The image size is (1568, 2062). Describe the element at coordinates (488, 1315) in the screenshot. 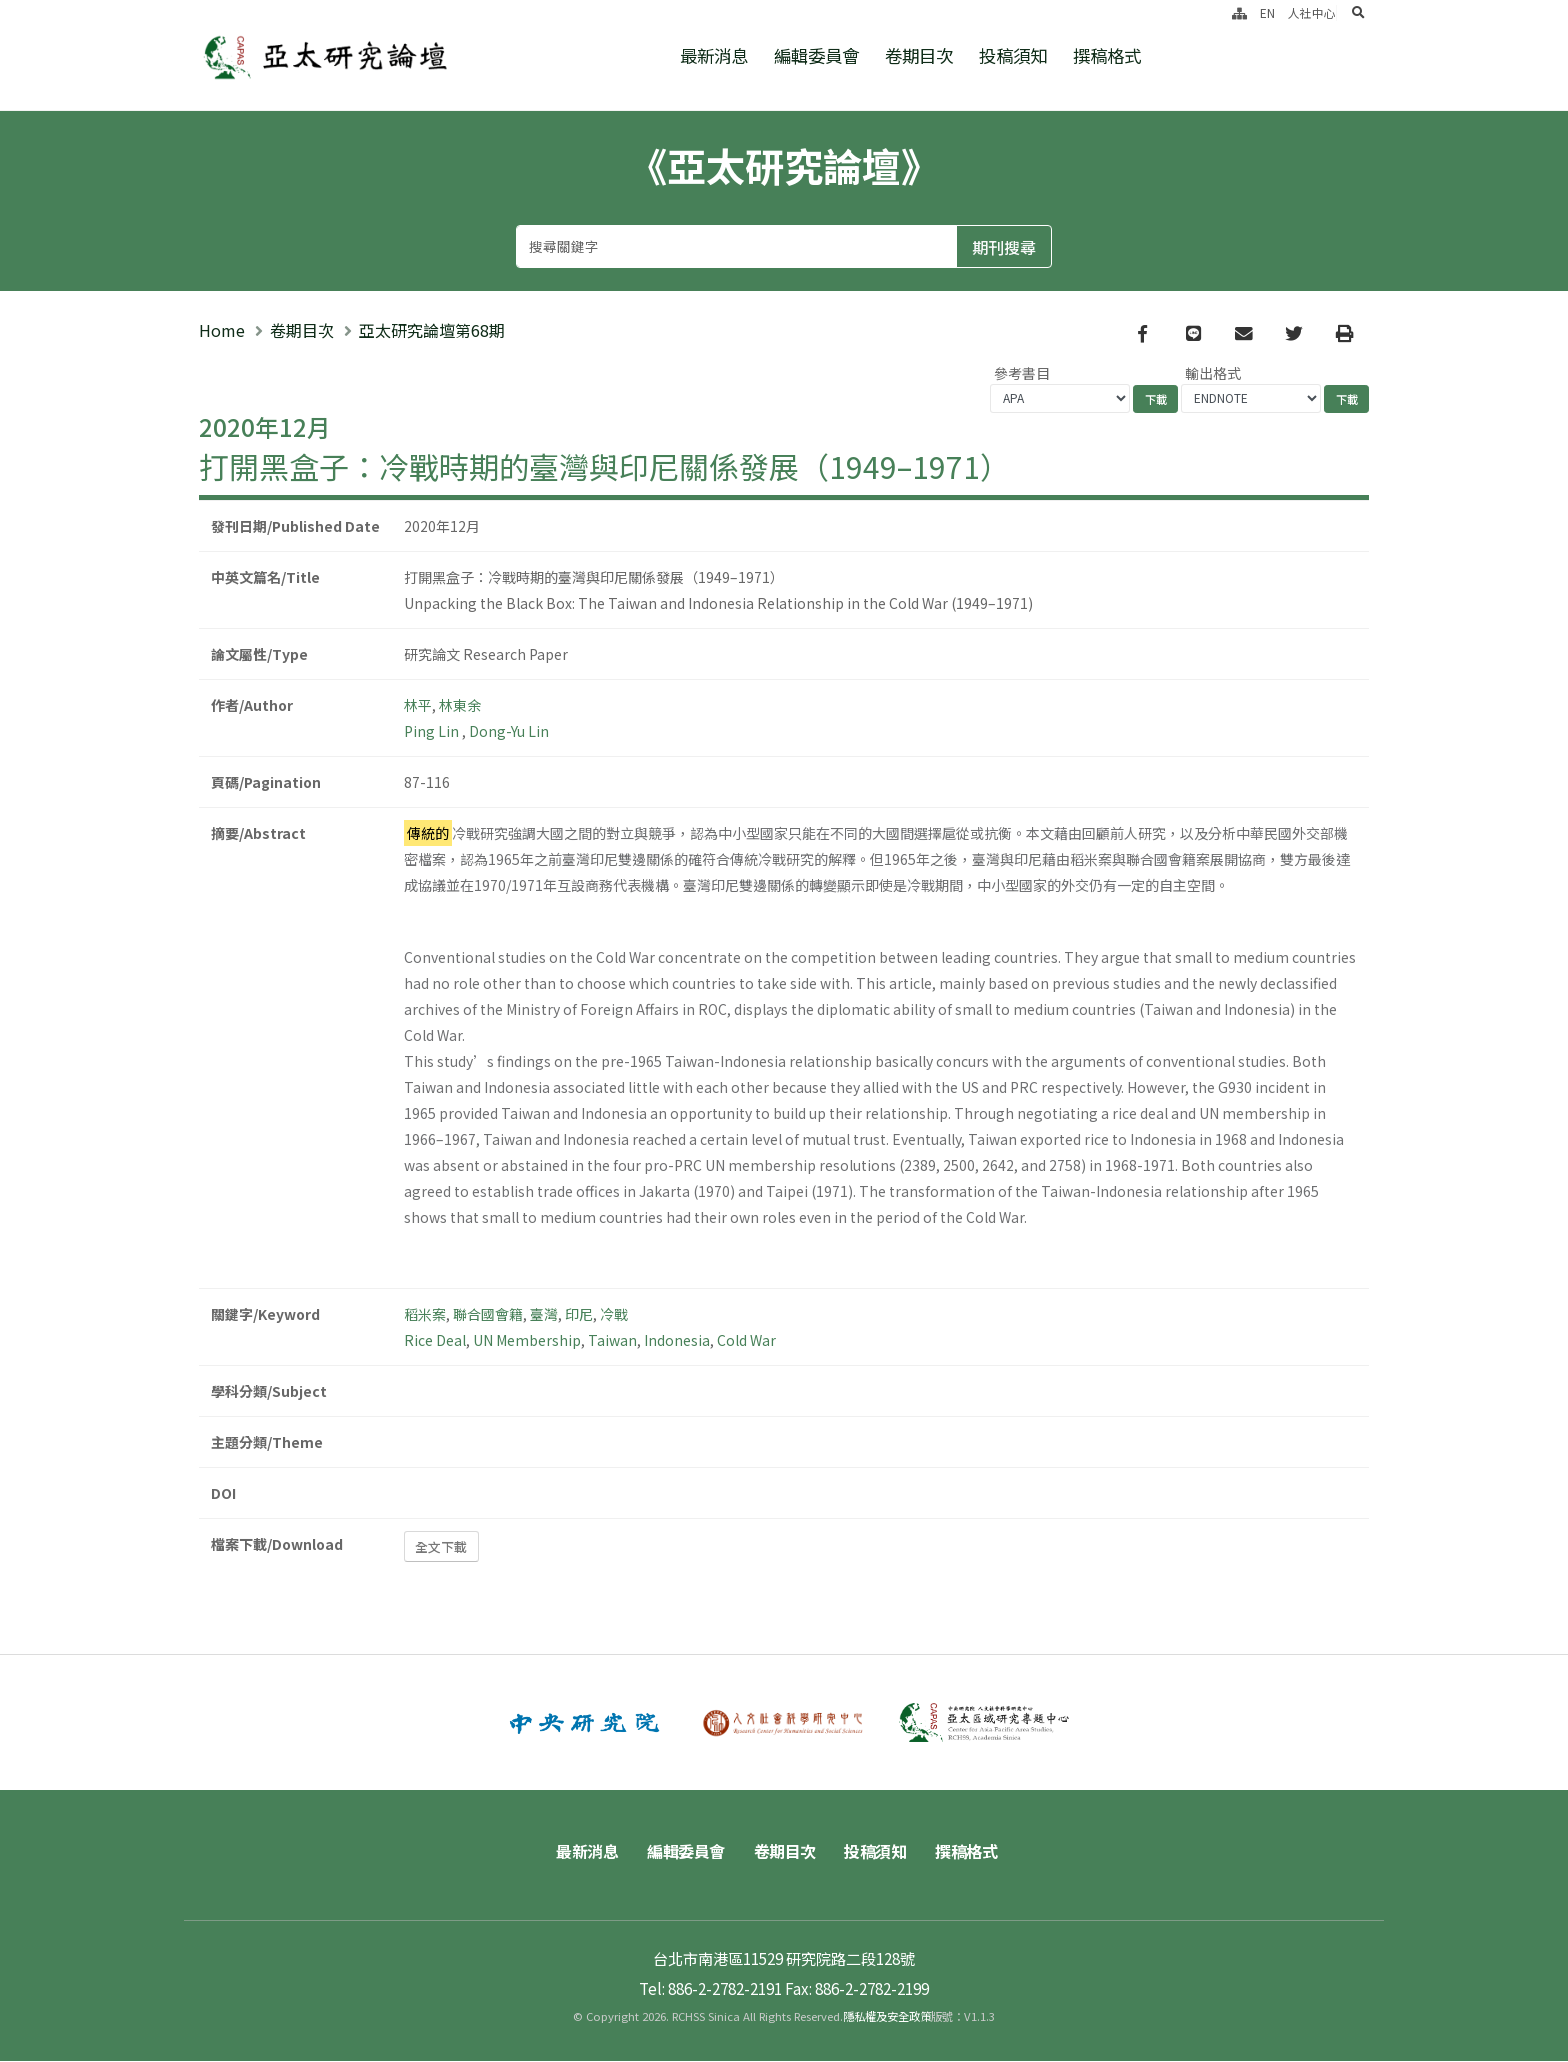

I see `聯合國會籍` at that location.